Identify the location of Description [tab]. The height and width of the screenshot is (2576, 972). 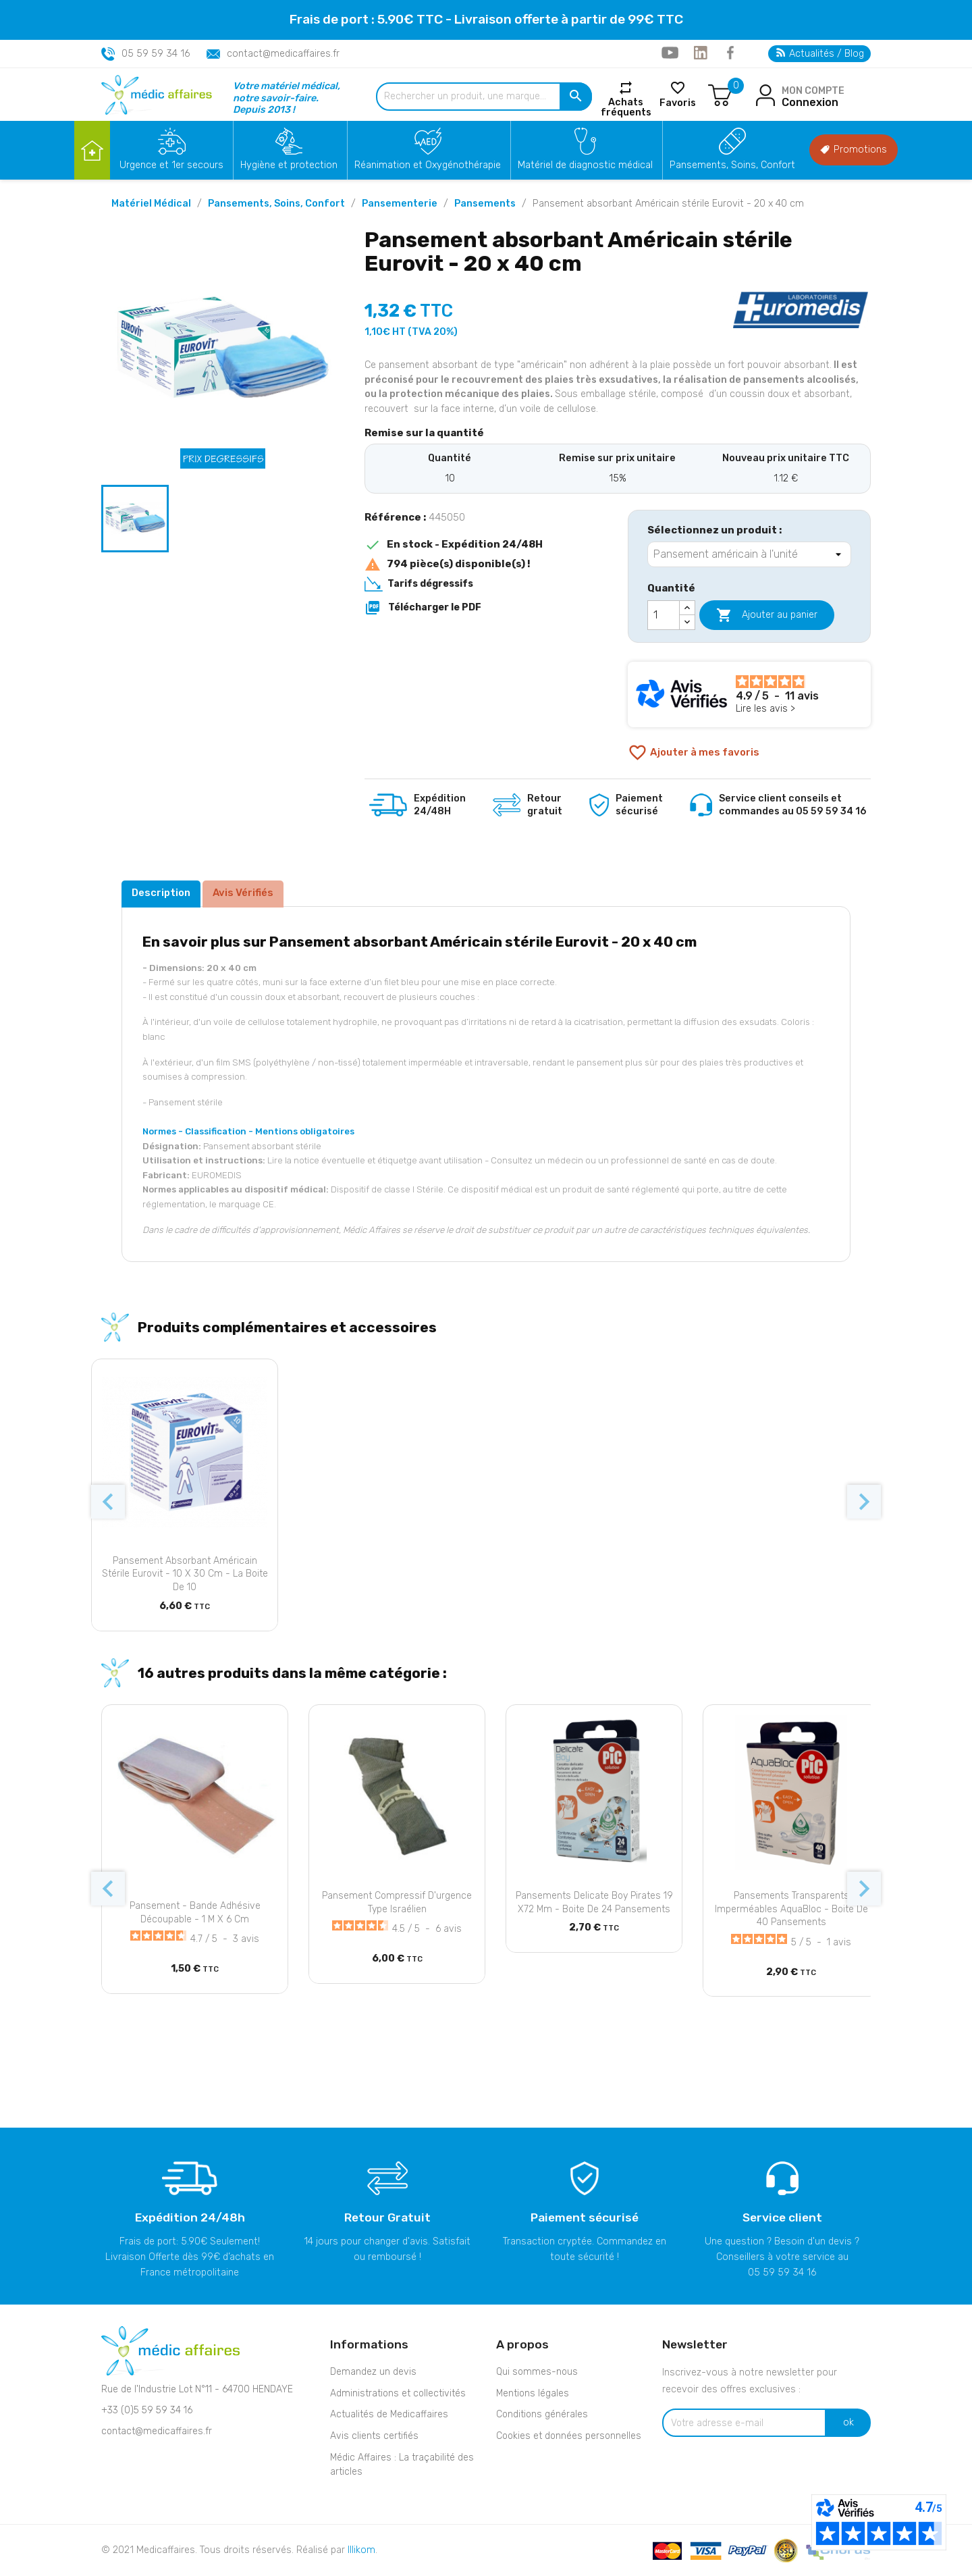
(161, 893).